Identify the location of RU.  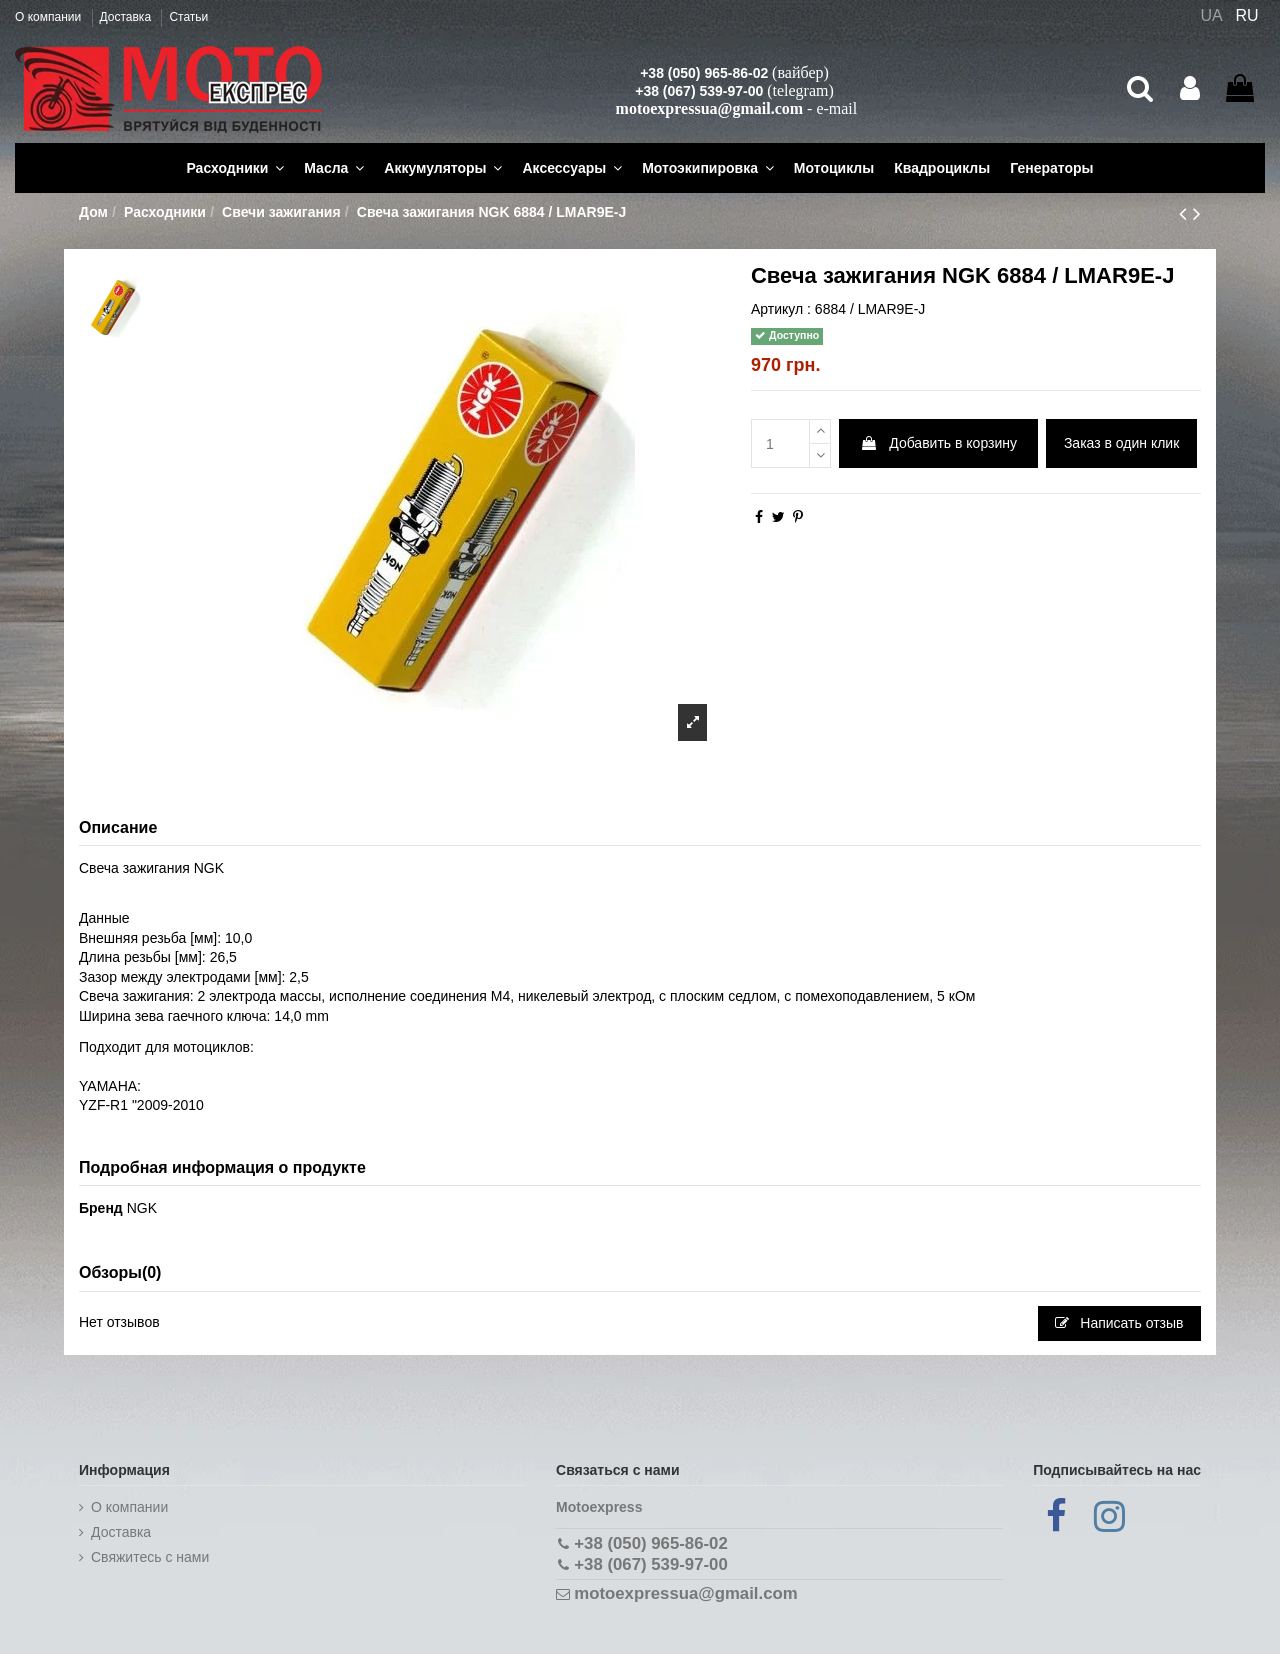
(1247, 15).